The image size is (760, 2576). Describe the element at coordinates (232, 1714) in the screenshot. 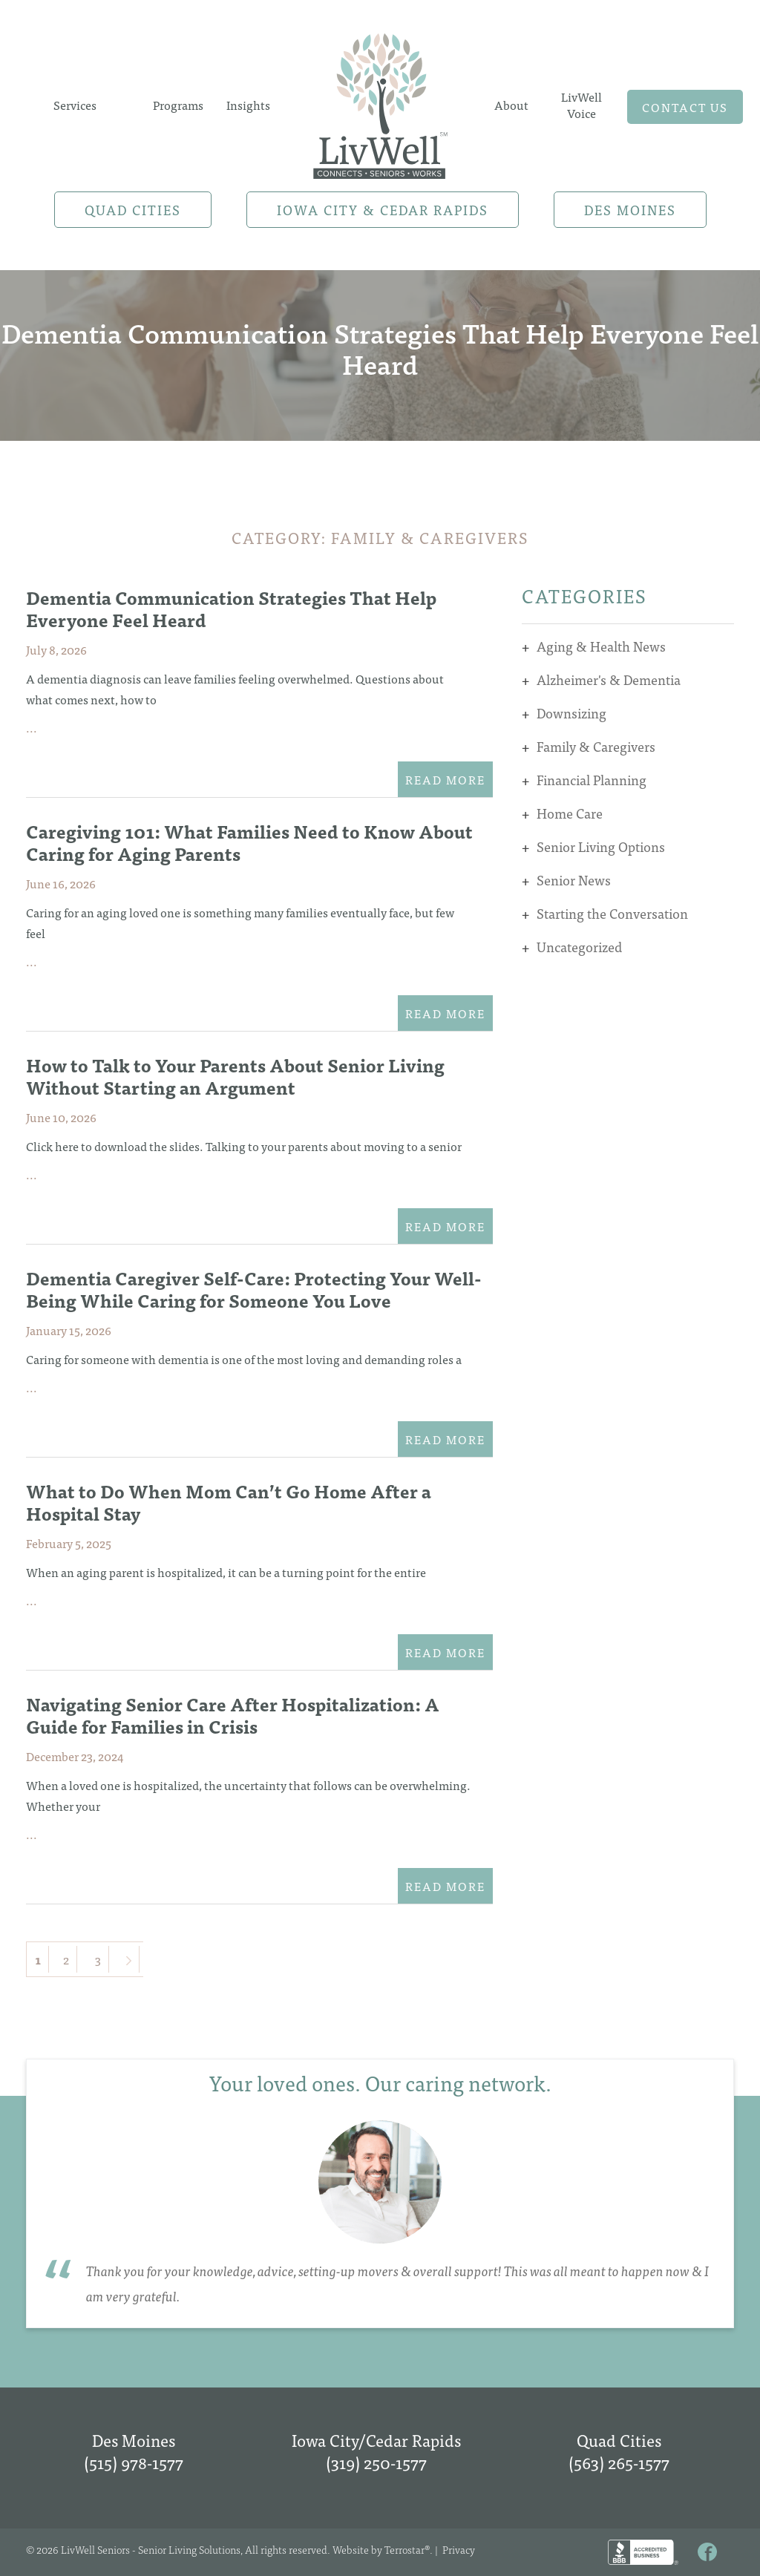

I see `Navigating Senior Care After Hospitalization: A Guide for Families in Crisis` at that location.